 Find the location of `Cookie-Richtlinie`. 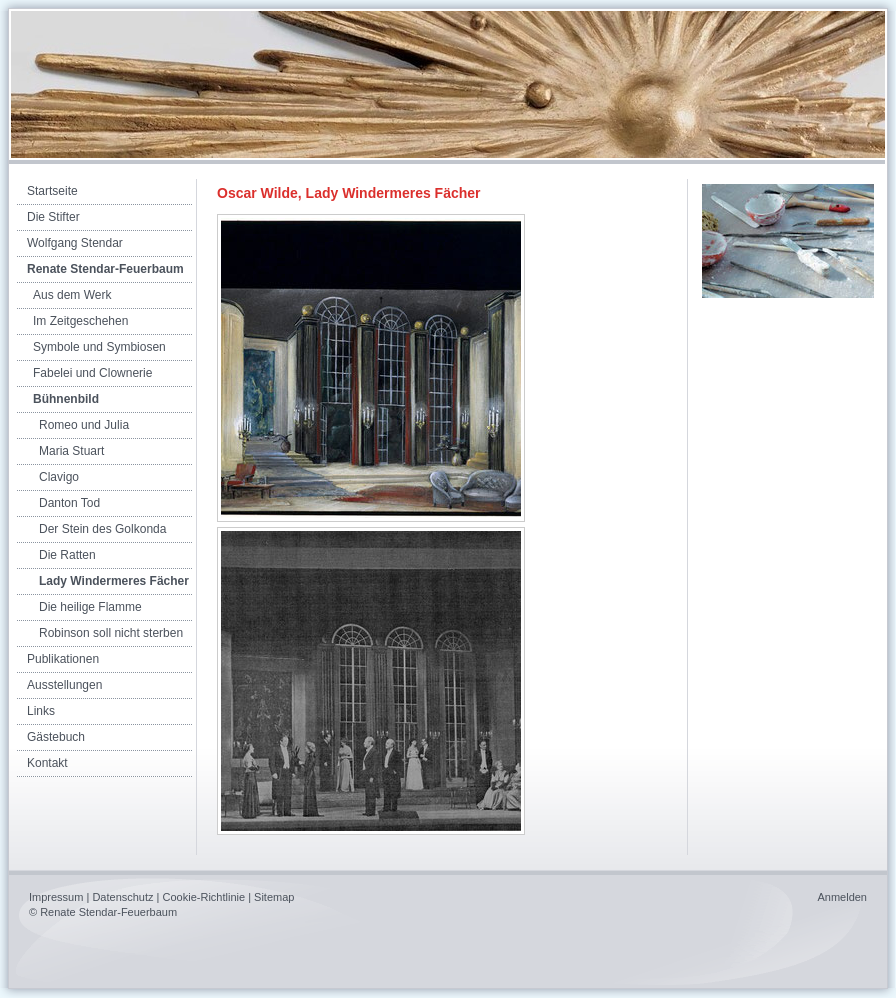

Cookie-Richtlinie is located at coordinates (204, 897).